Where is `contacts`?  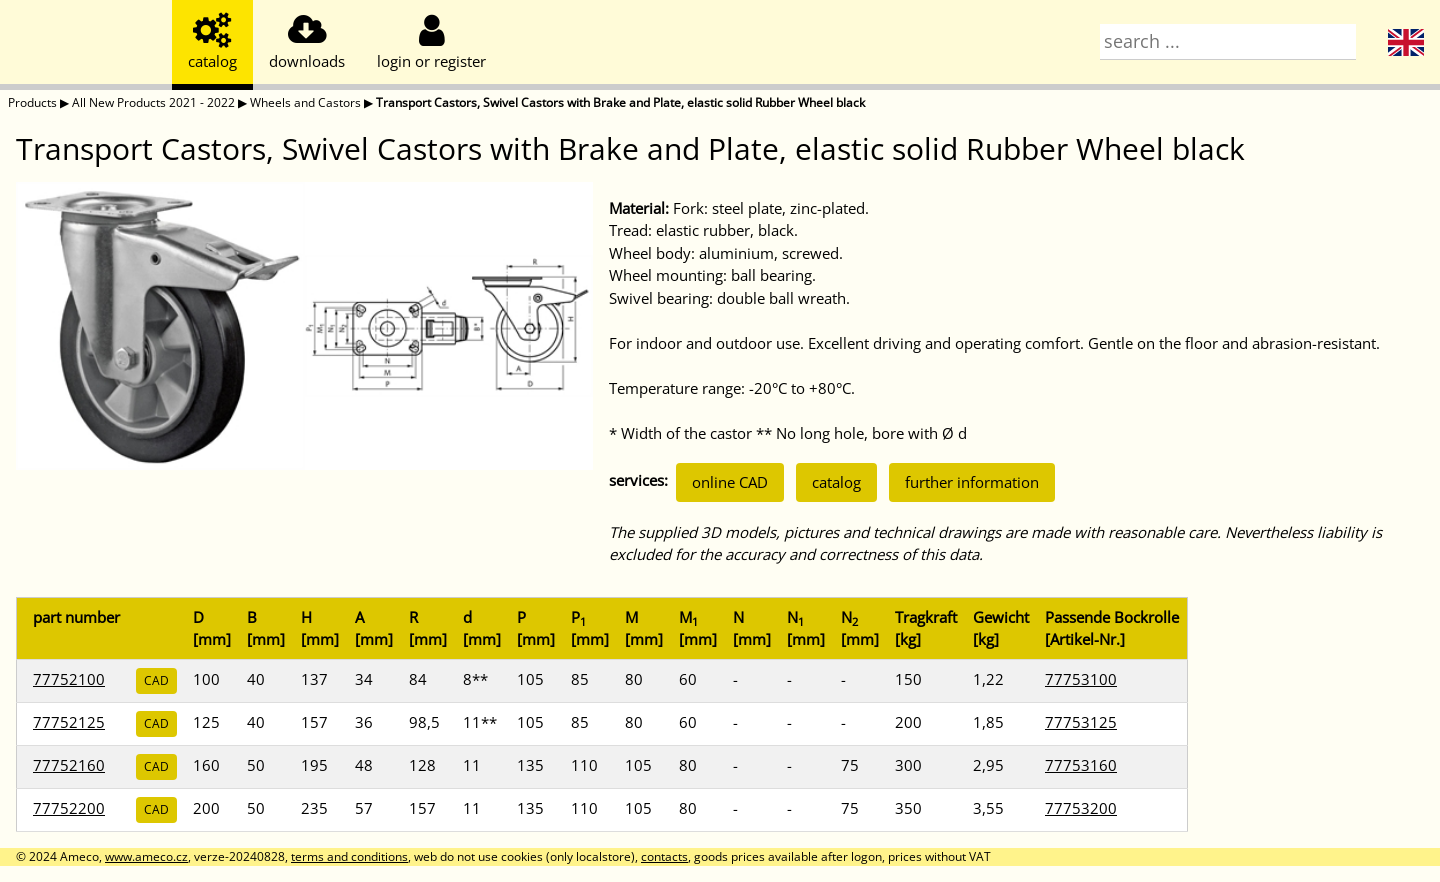
contacts is located at coordinates (664, 856).